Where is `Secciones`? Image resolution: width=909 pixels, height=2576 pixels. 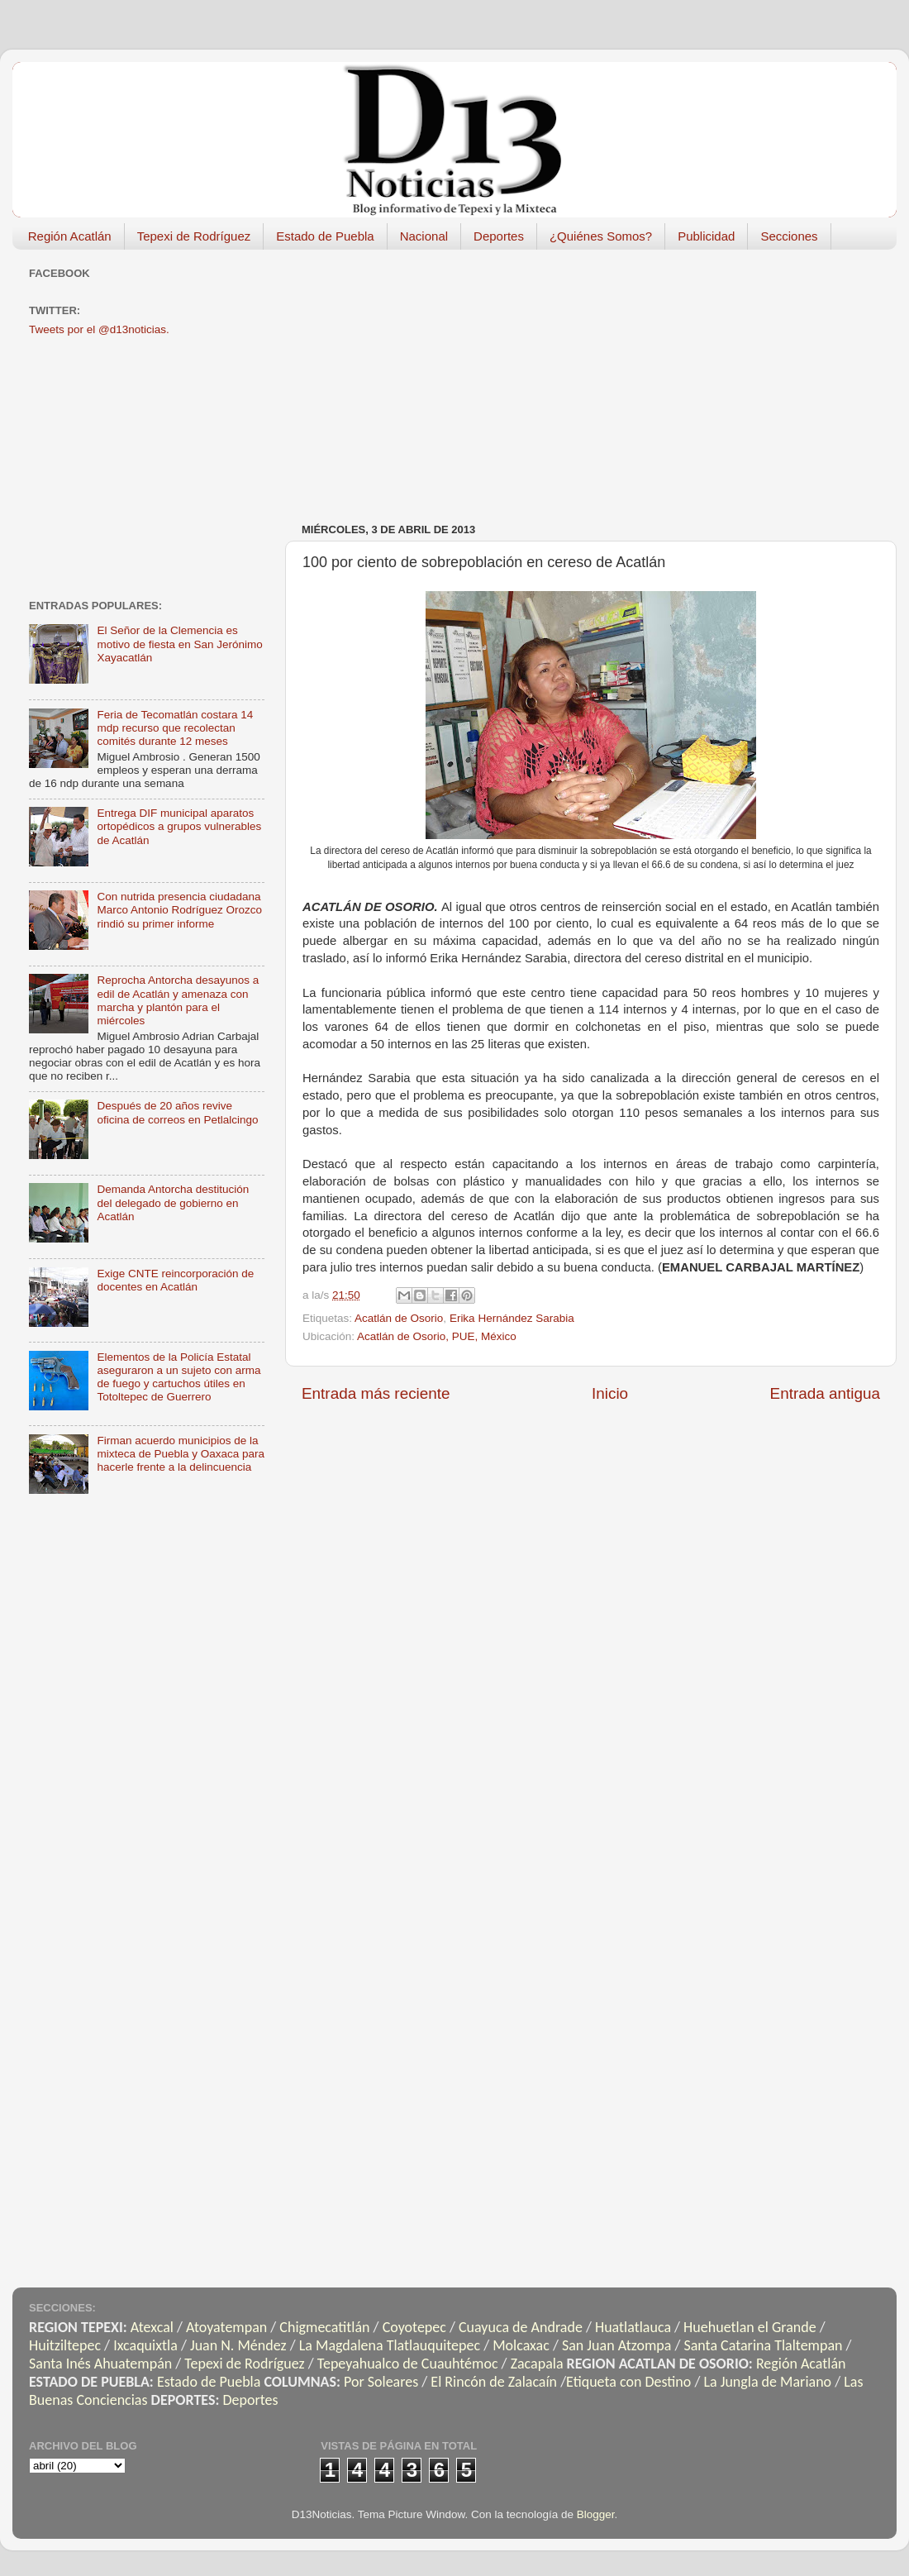
Secciones is located at coordinates (788, 236).